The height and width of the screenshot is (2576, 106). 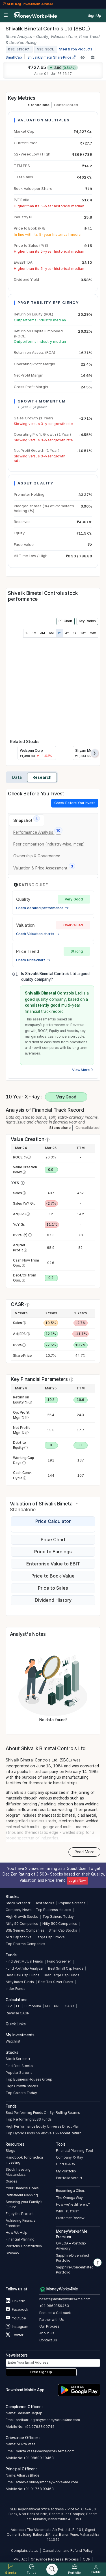 I want to click on Find Best Mutual Funds, so click(x=24, y=1961).